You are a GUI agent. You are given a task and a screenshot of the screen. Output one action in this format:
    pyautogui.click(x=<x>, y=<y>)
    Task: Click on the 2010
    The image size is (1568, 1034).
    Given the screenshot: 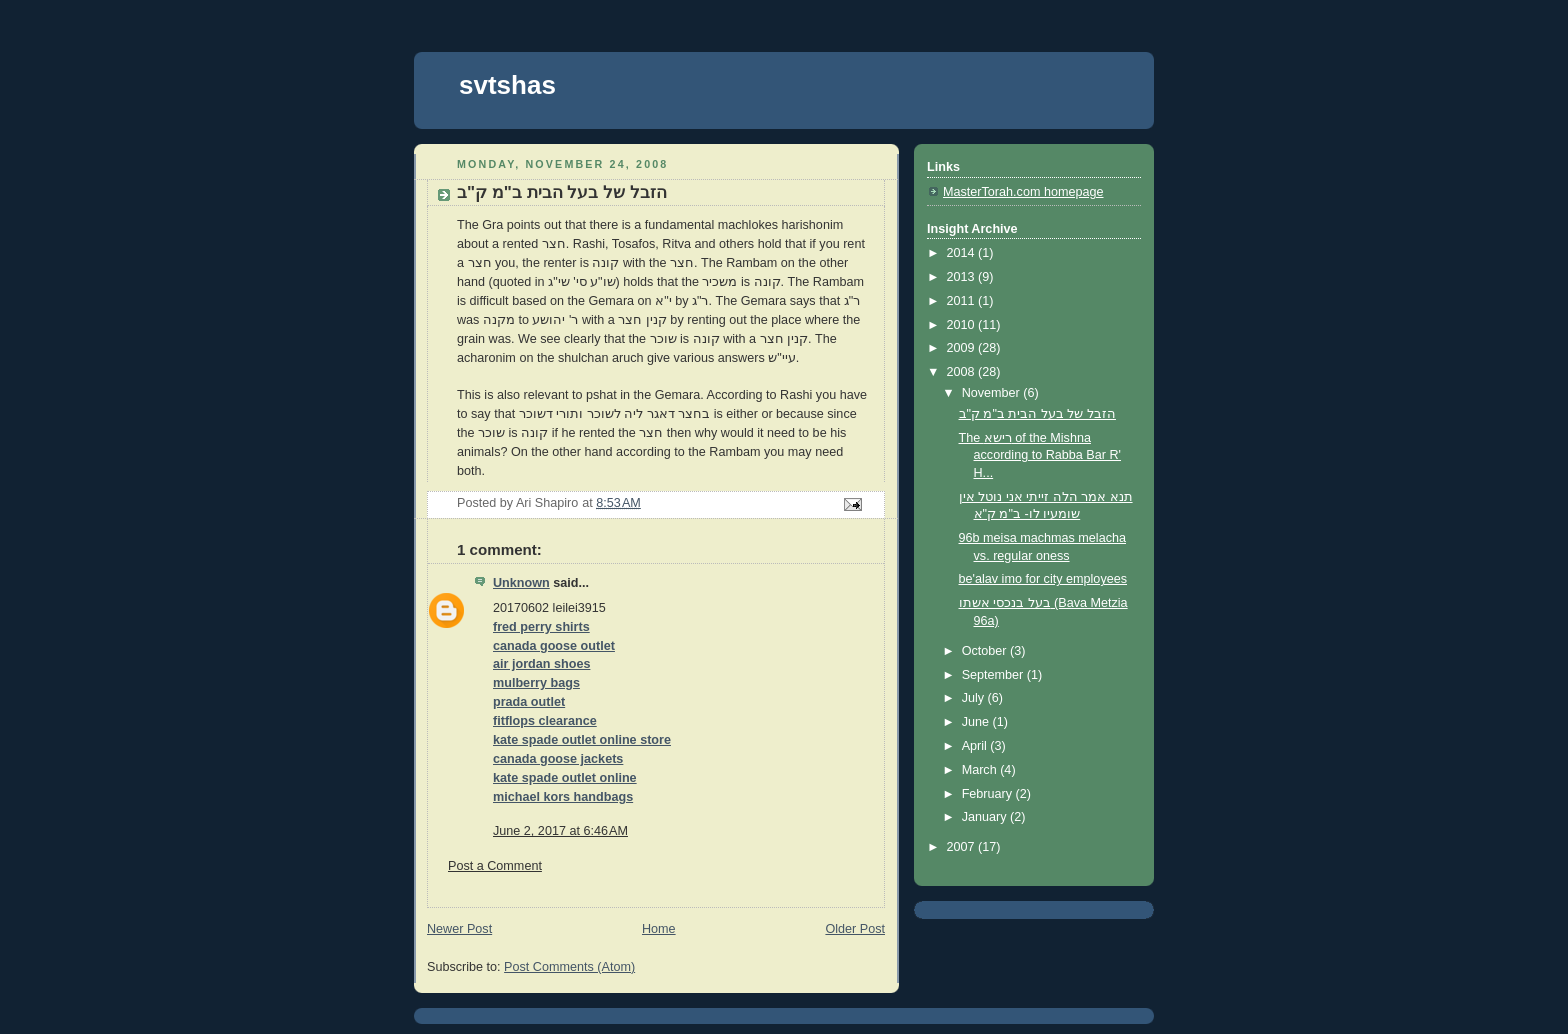 What is the action you would take?
    pyautogui.click(x=963, y=325)
    